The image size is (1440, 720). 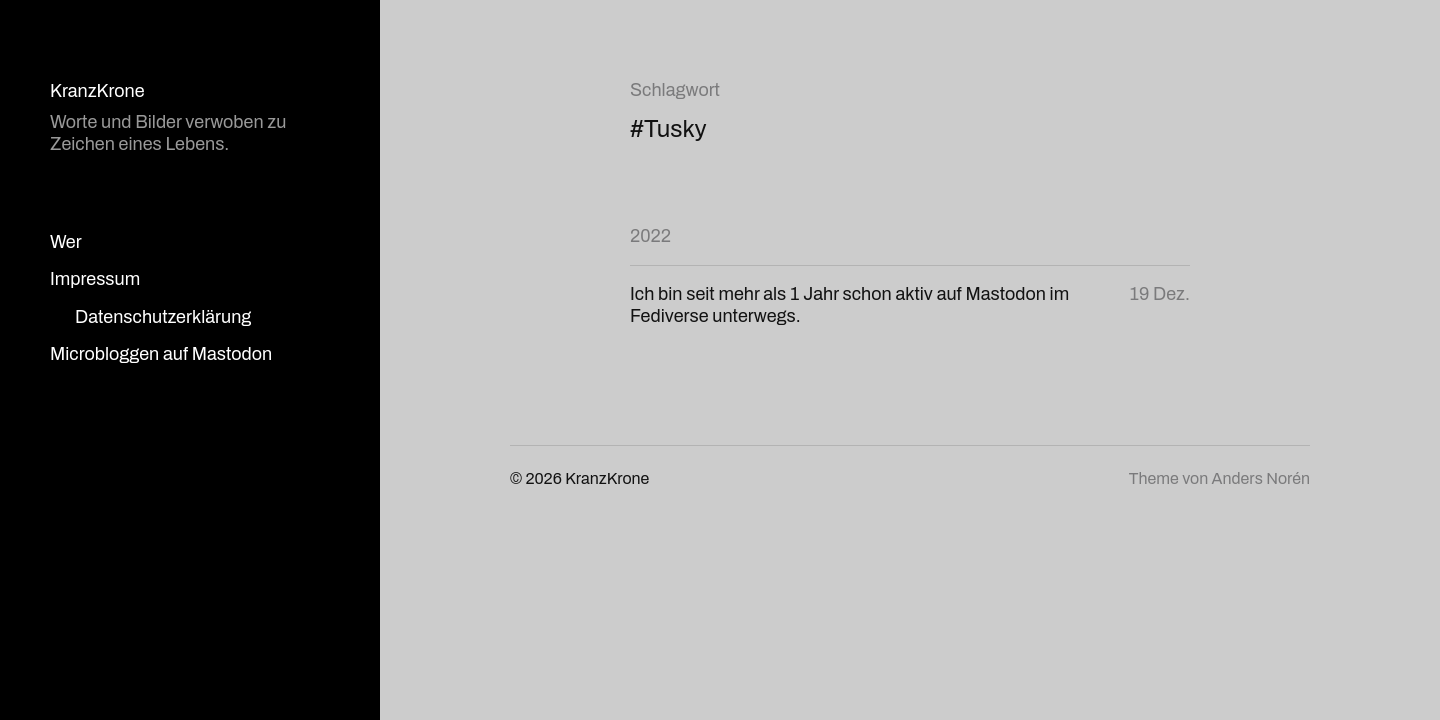 What do you see at coordinates (163, 317) in the screenshot?
I see `Datenschutzerklärung` at bounding box center [163, 317].